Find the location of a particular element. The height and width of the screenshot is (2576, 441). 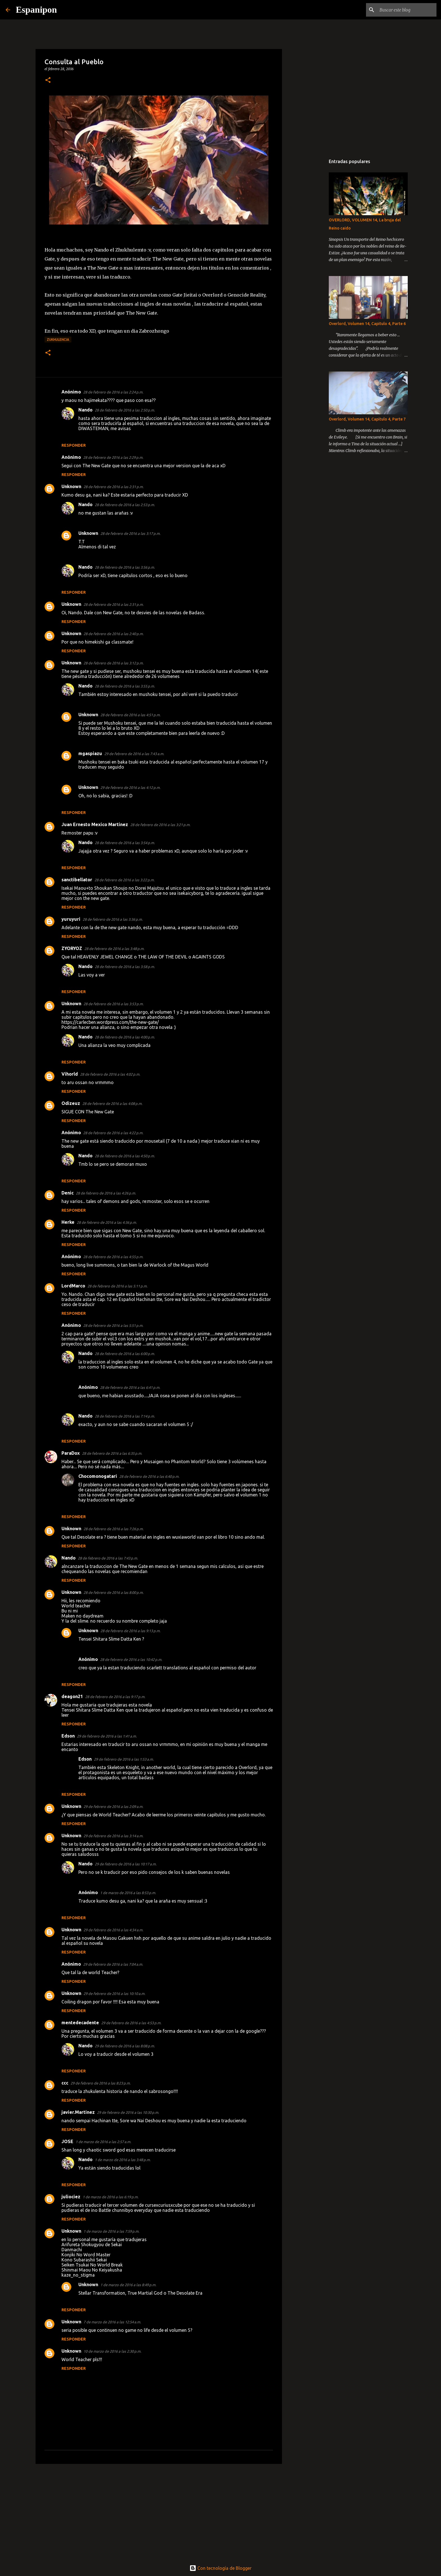

28 de febrero de 2016 a las 2:53 p.m. is located at coordinates (125, 505).